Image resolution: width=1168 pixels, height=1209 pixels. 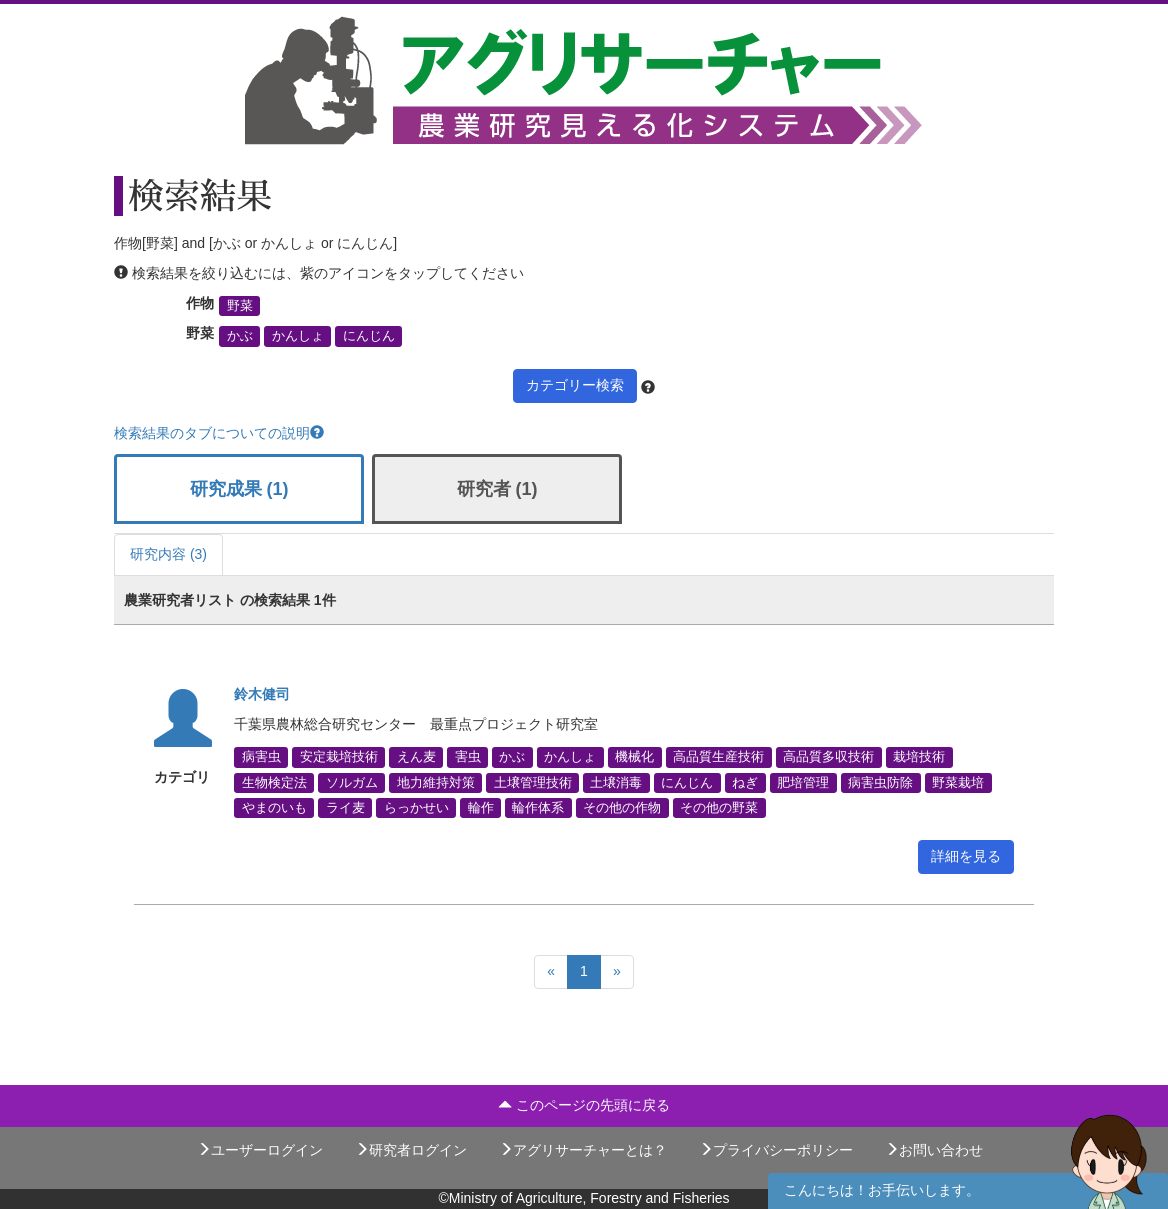 I want to click on やまのいも, so click(x=274, y=807).